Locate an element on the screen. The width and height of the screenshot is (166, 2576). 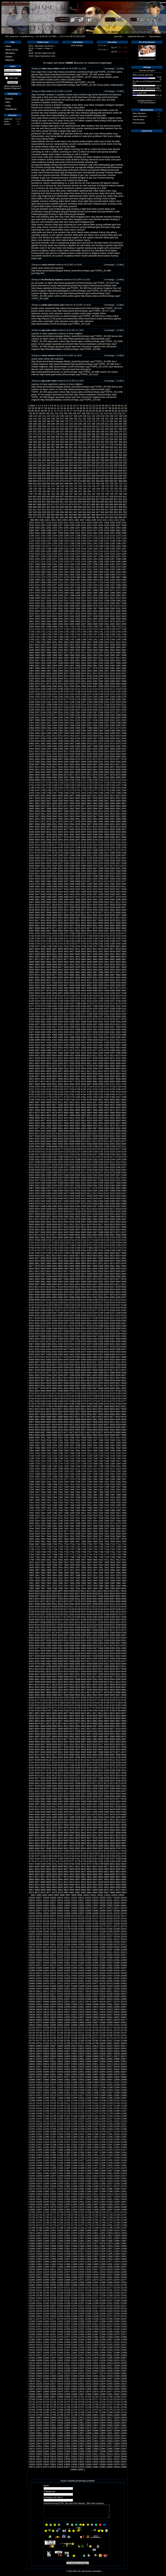
167 is located at coordinates (53, 421).